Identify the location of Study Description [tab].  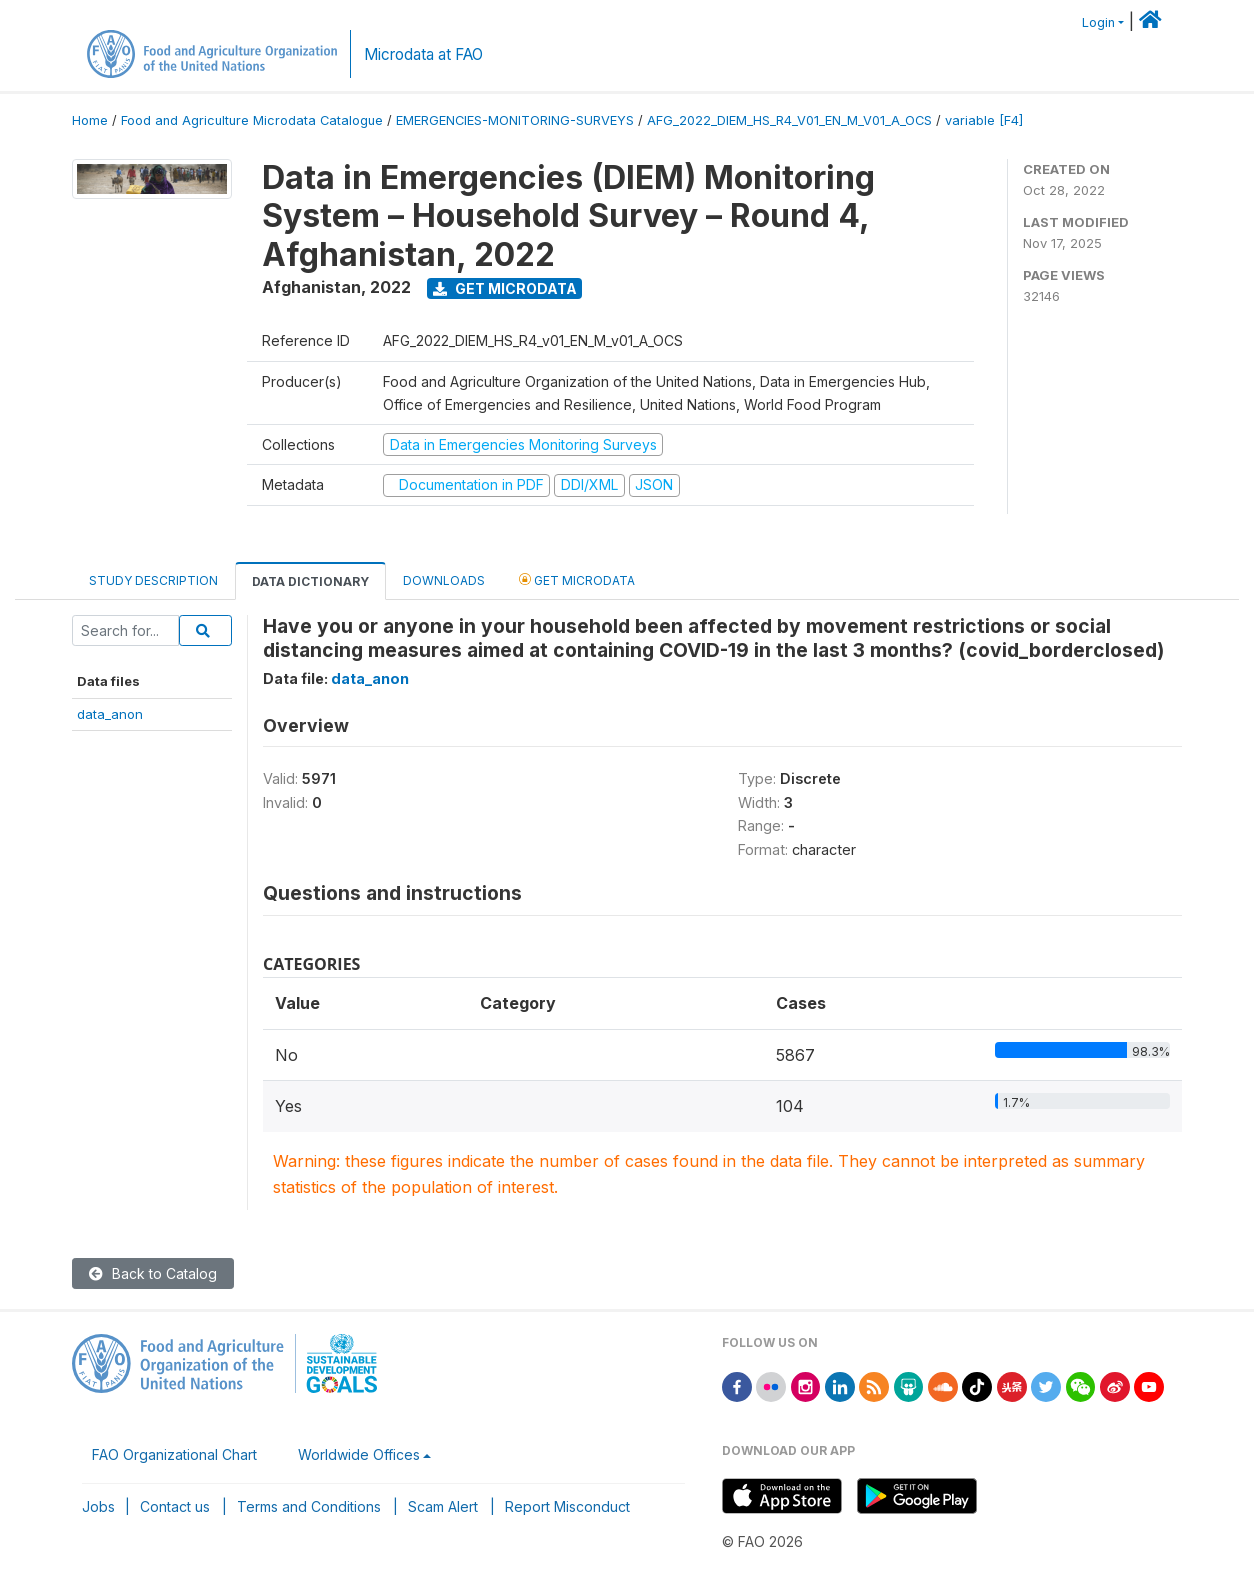
(153, 580).